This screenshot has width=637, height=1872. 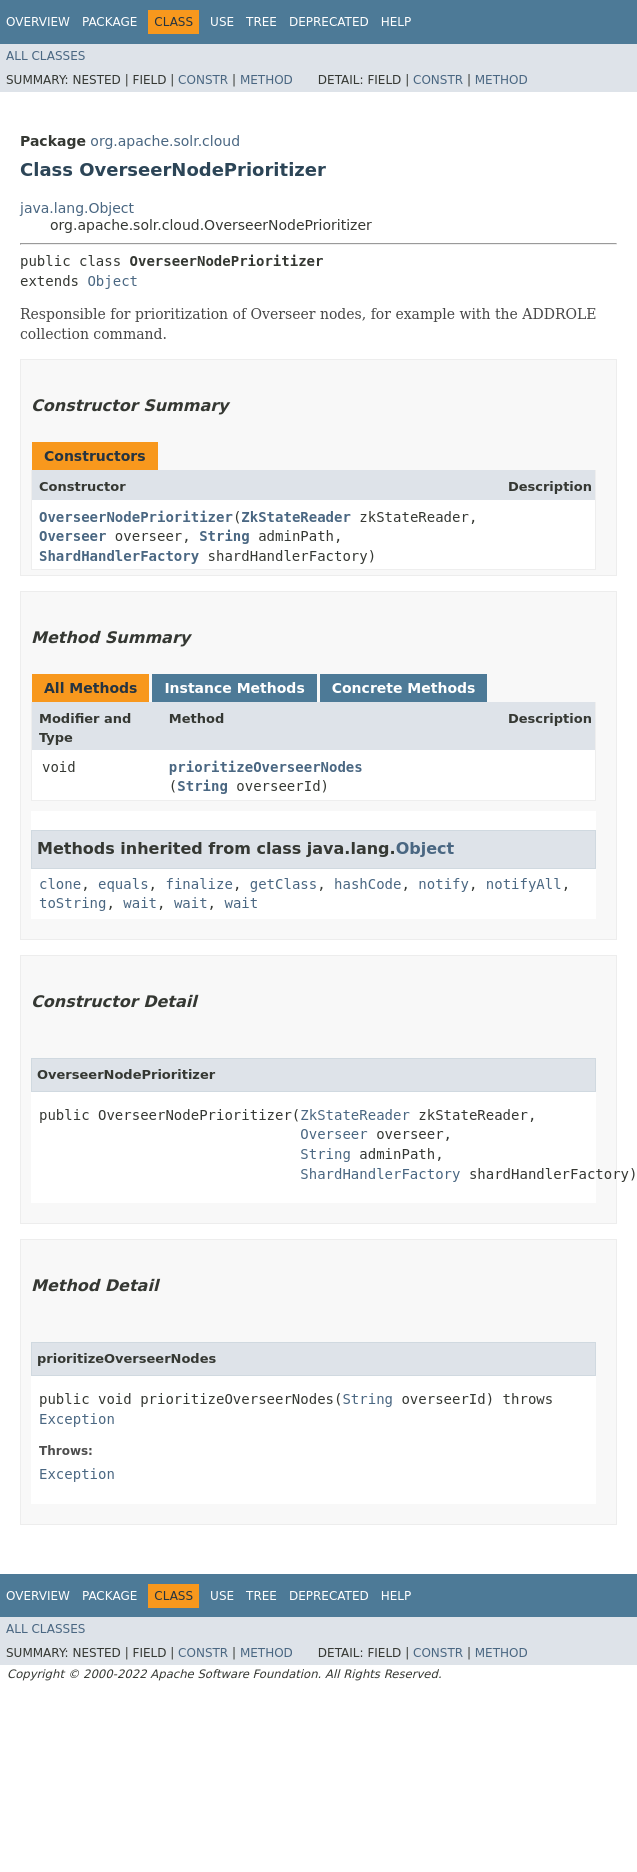 What do you see at coordinates (109, 22) in the screenshot?
I see `Package` at bounding box center [109, 22].